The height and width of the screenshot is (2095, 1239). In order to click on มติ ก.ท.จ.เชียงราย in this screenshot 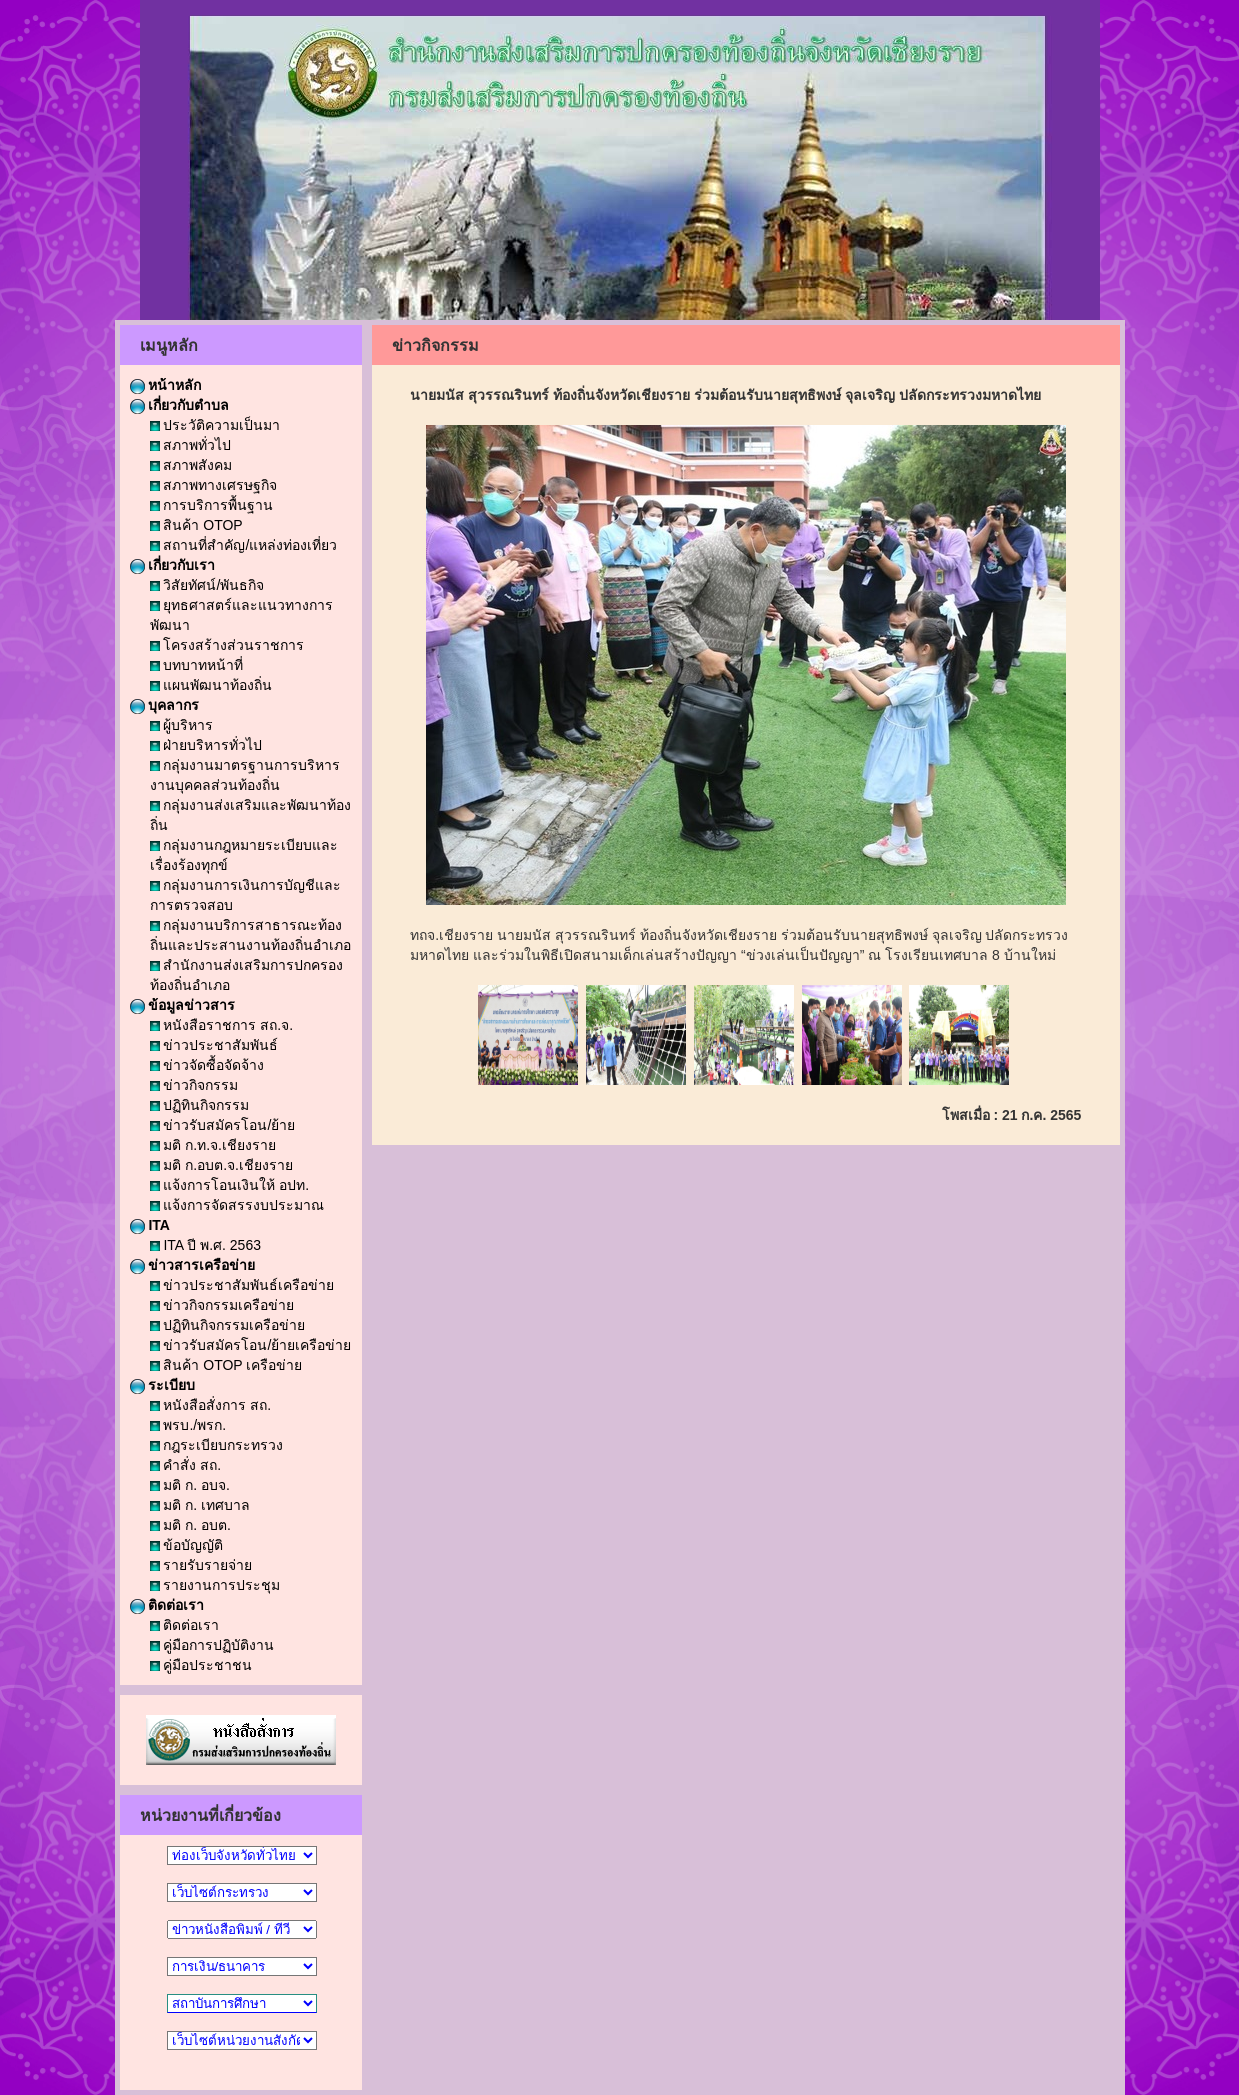, I will do `click(213, 1145)`.